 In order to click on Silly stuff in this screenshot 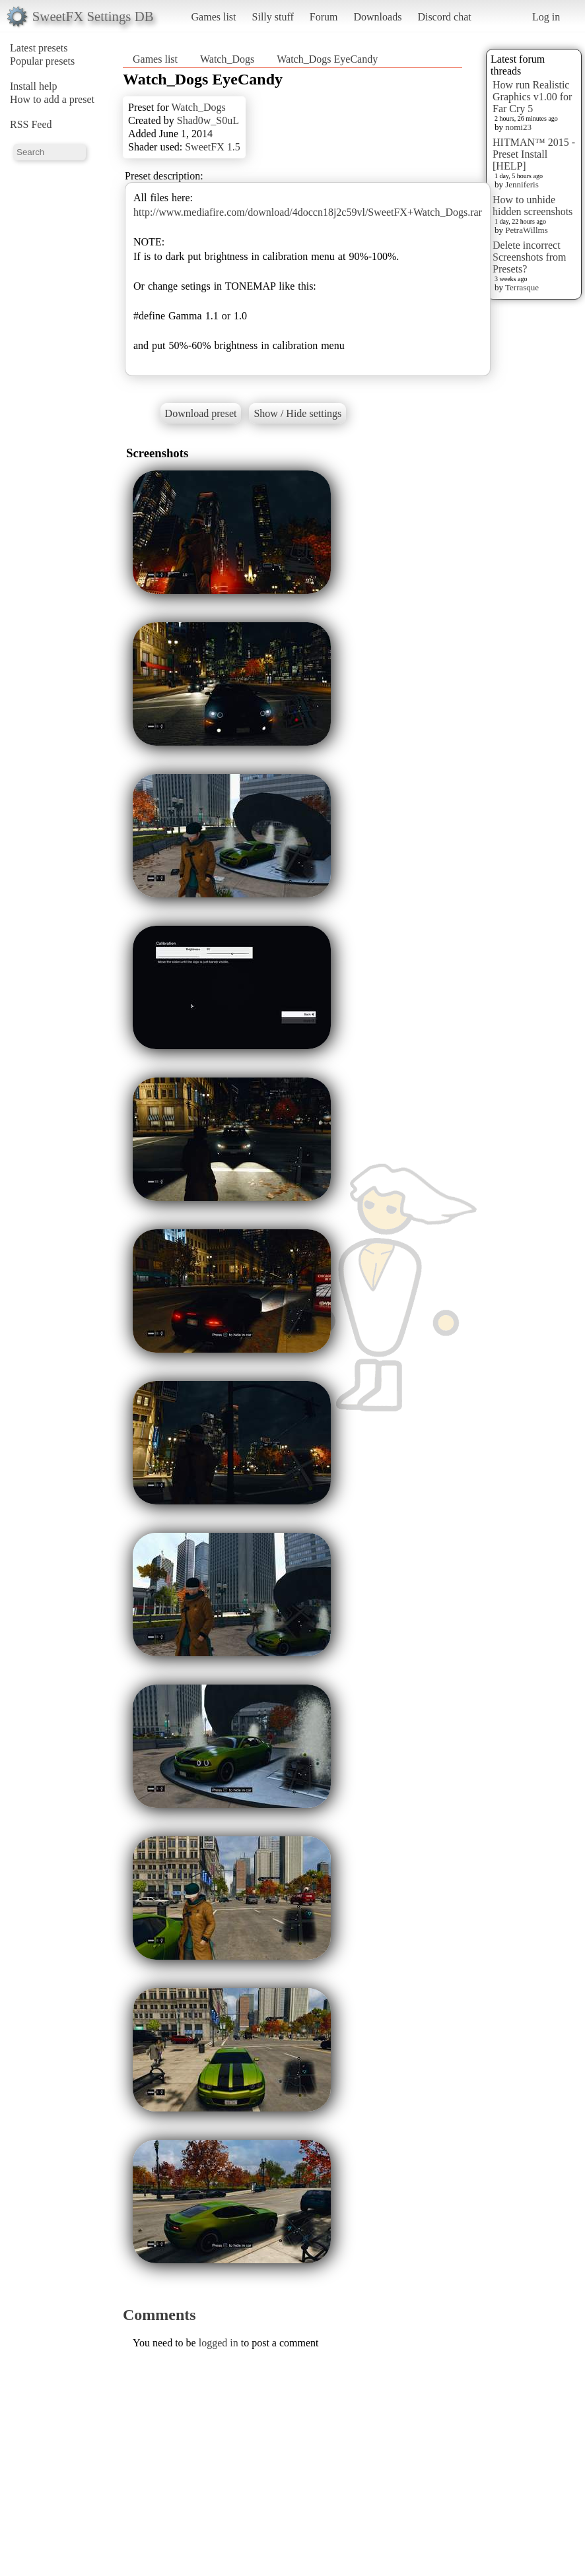, I will do `click(273, 16)`.